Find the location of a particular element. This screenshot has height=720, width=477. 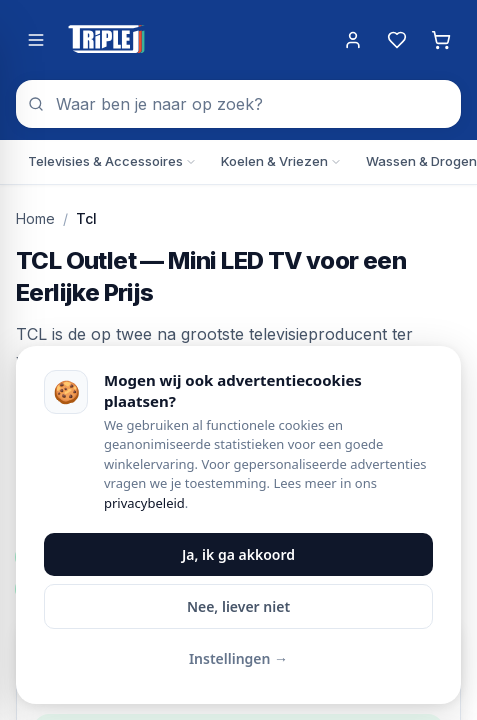

[Menu openen] is located at coordinates (36, 40).